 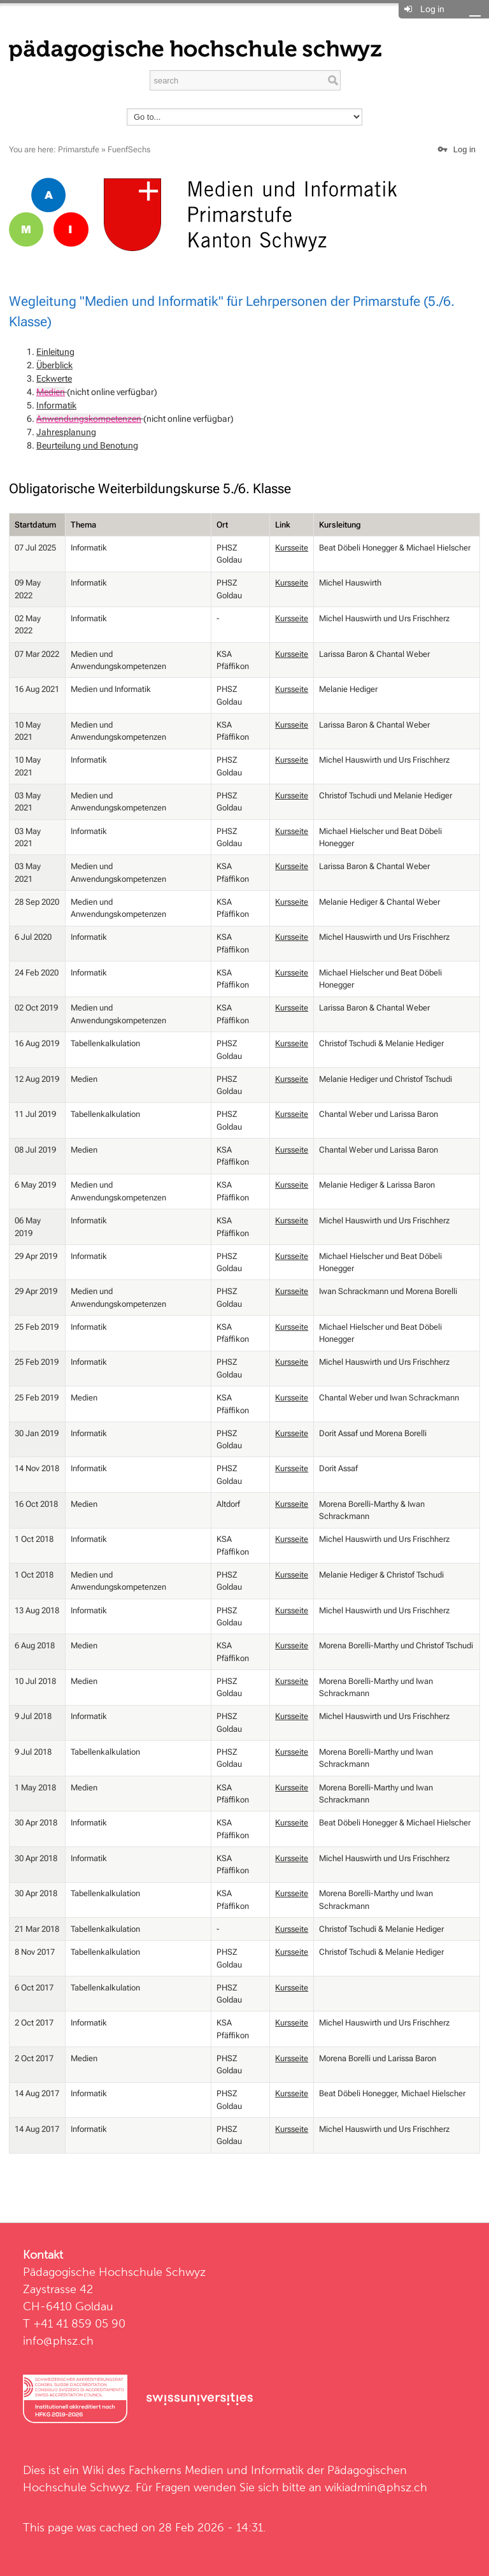 What do you see at coordinates (78, 149) in the screenshot?
I see `Primarstufe` at bounding box center [78, 149].